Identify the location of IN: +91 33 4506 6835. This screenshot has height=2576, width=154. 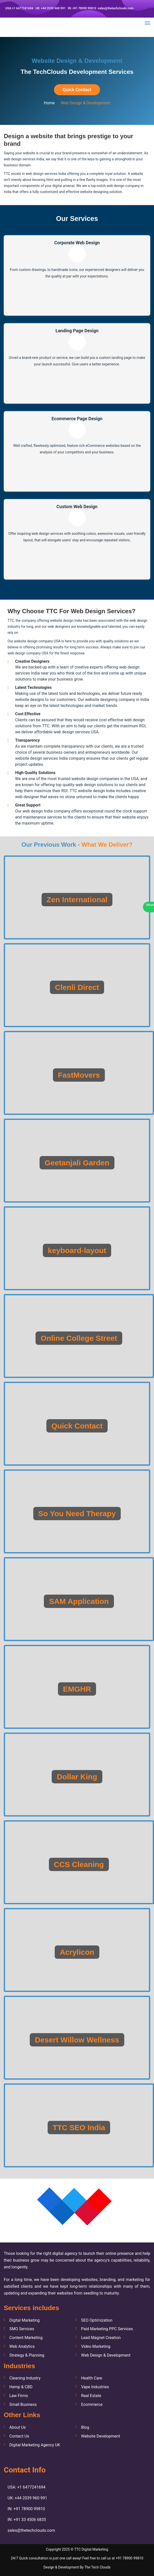
(27, 2519).